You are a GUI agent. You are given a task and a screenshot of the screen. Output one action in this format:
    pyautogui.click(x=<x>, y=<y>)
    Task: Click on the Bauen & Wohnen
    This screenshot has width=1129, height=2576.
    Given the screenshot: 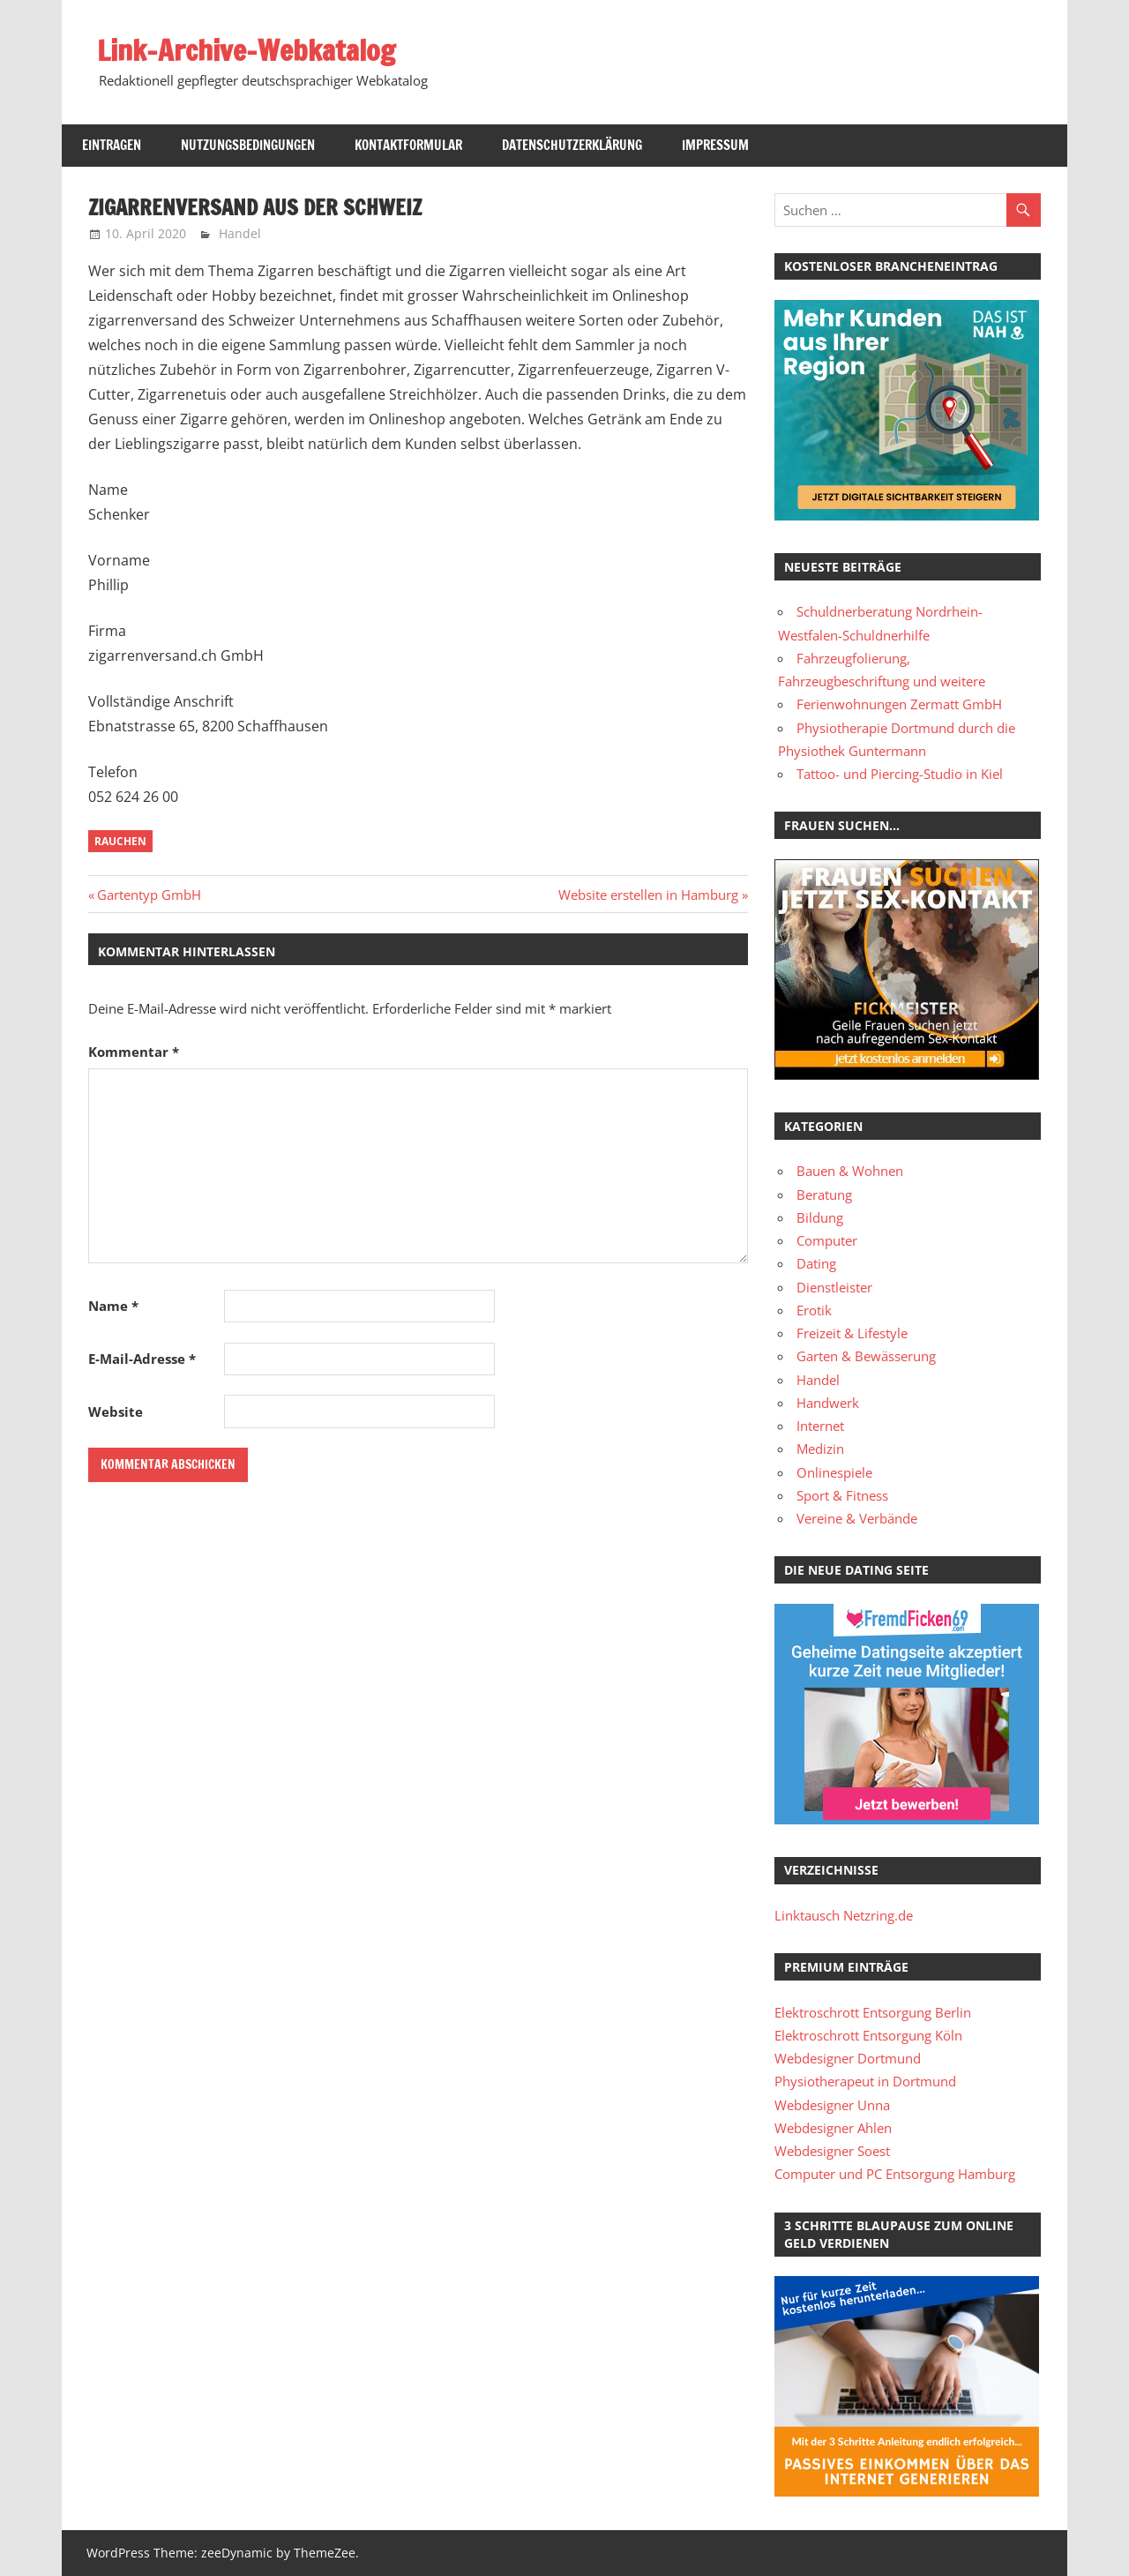 What is the action you would take?
    pyautogui.click(x=849, y=1170)
    